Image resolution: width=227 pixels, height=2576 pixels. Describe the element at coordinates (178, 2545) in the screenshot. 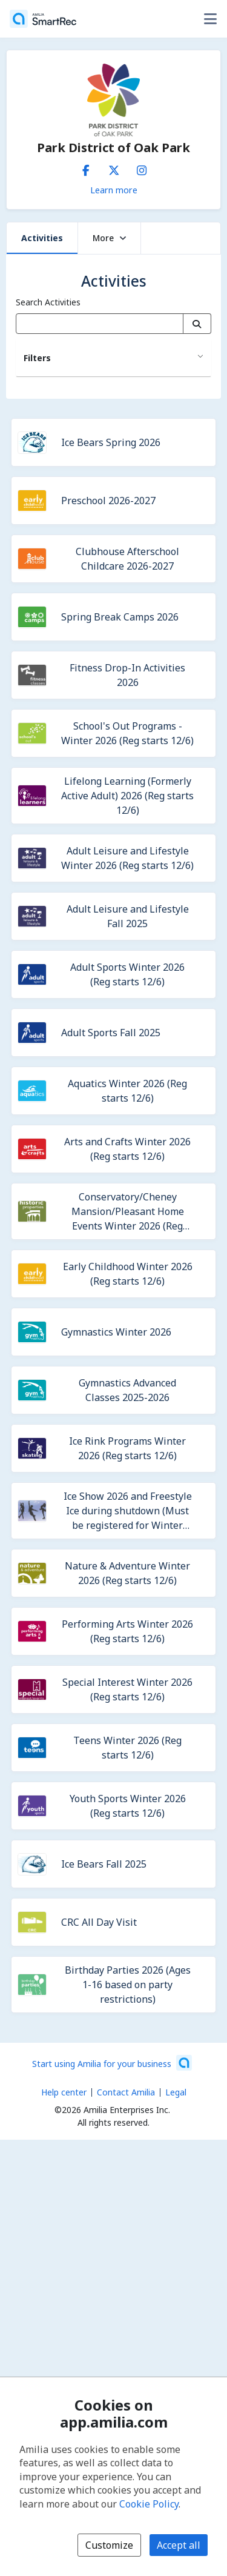

I see `Accept all` at that location.